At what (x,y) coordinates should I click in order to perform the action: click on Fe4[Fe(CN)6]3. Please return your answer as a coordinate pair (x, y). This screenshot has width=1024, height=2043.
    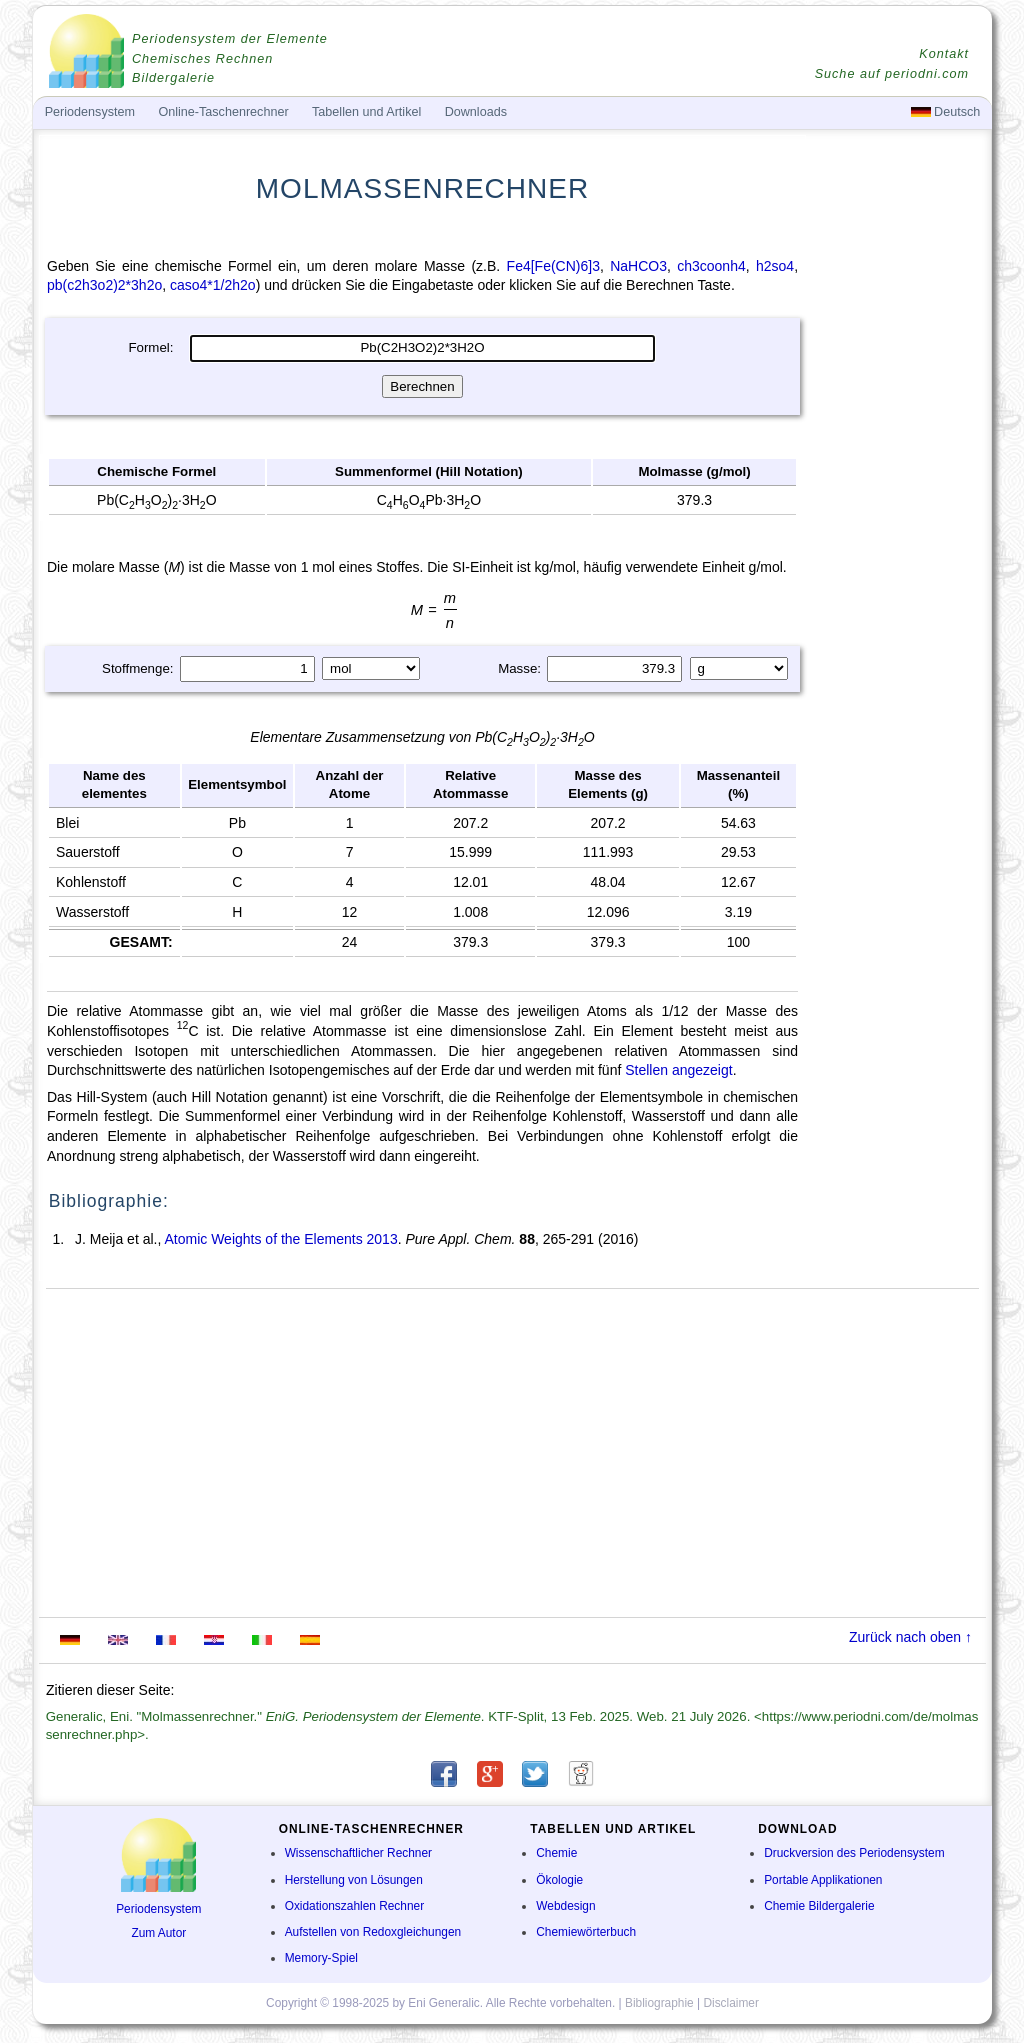
    Looking at the image, I should click on (553, 266).